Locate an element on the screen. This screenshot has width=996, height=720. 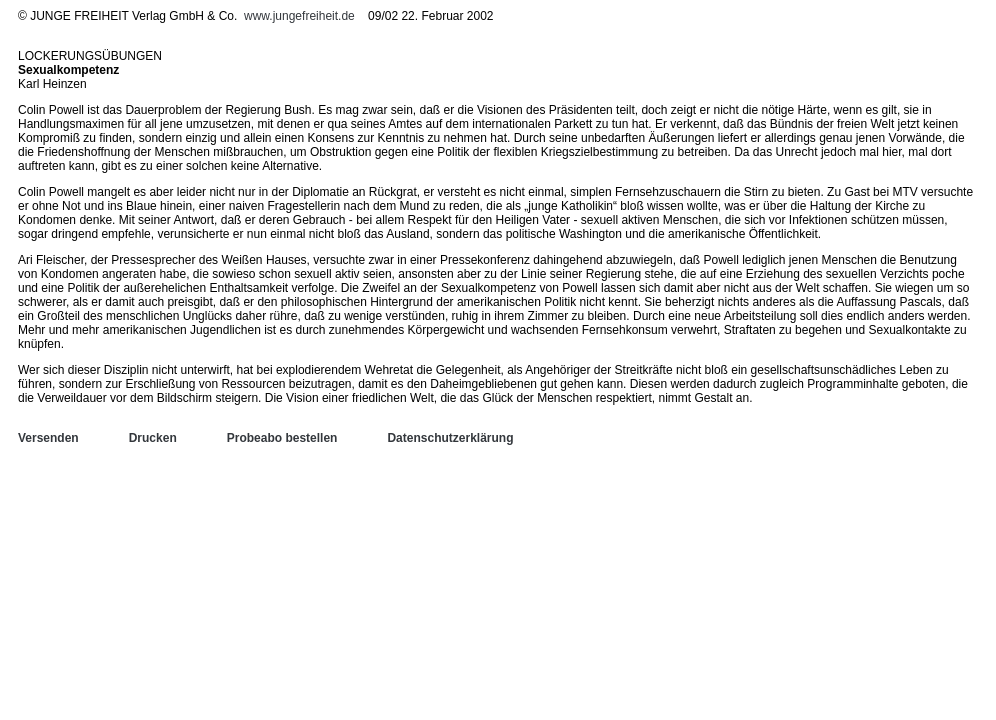
Drucken is located at coordinates (153, 438).